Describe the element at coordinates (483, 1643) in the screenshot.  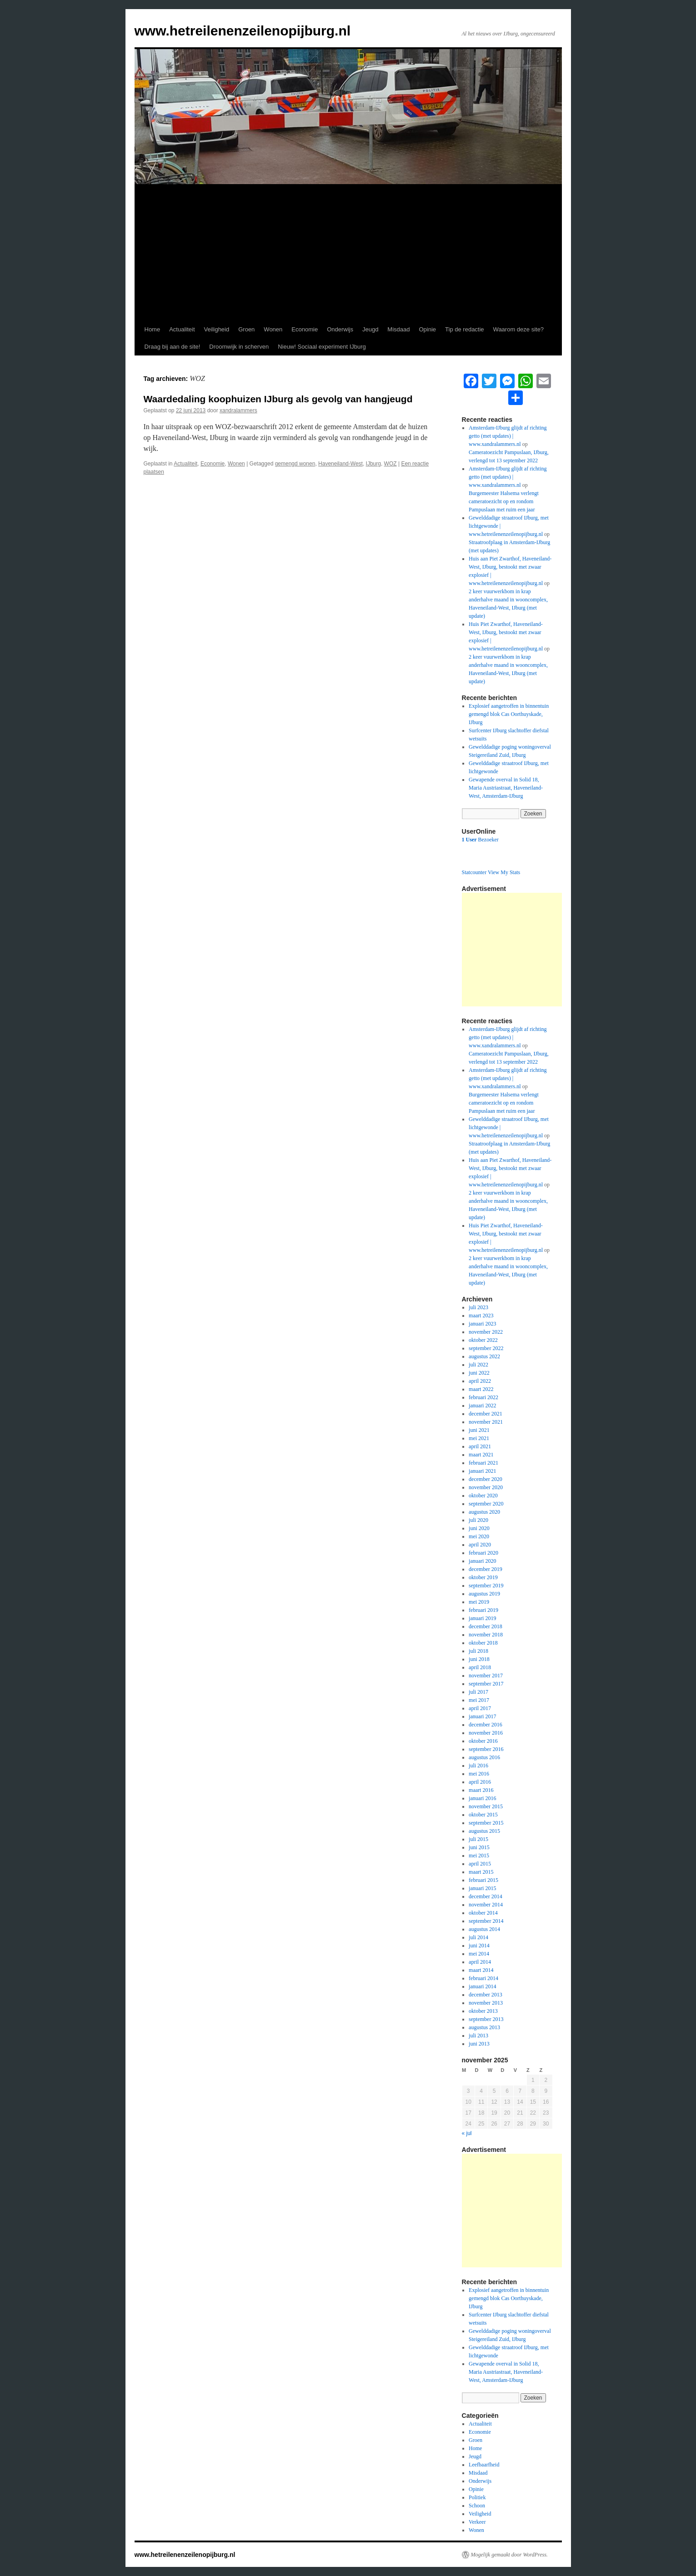
I see `oktober 2018` at that location.